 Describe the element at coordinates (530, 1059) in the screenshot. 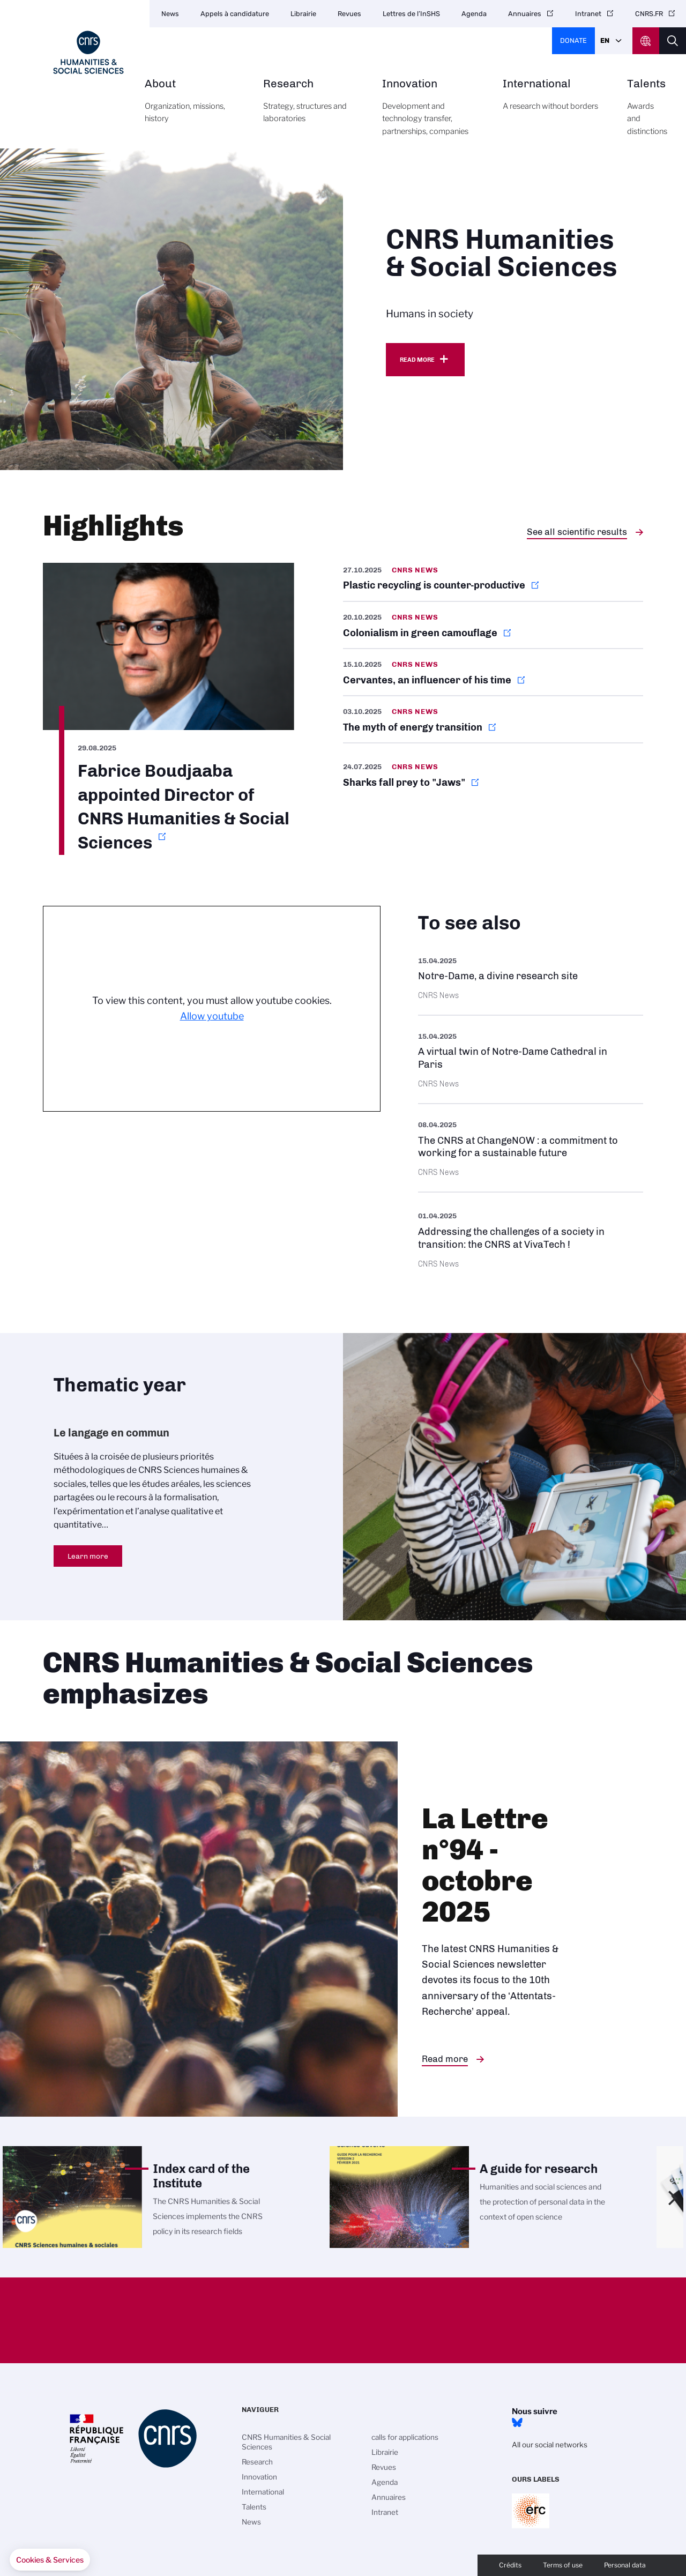

I see `https://images.cnrs.fr/en/scientific-news/virtual-twin-notre-dame-cathedral-par…` at that location.